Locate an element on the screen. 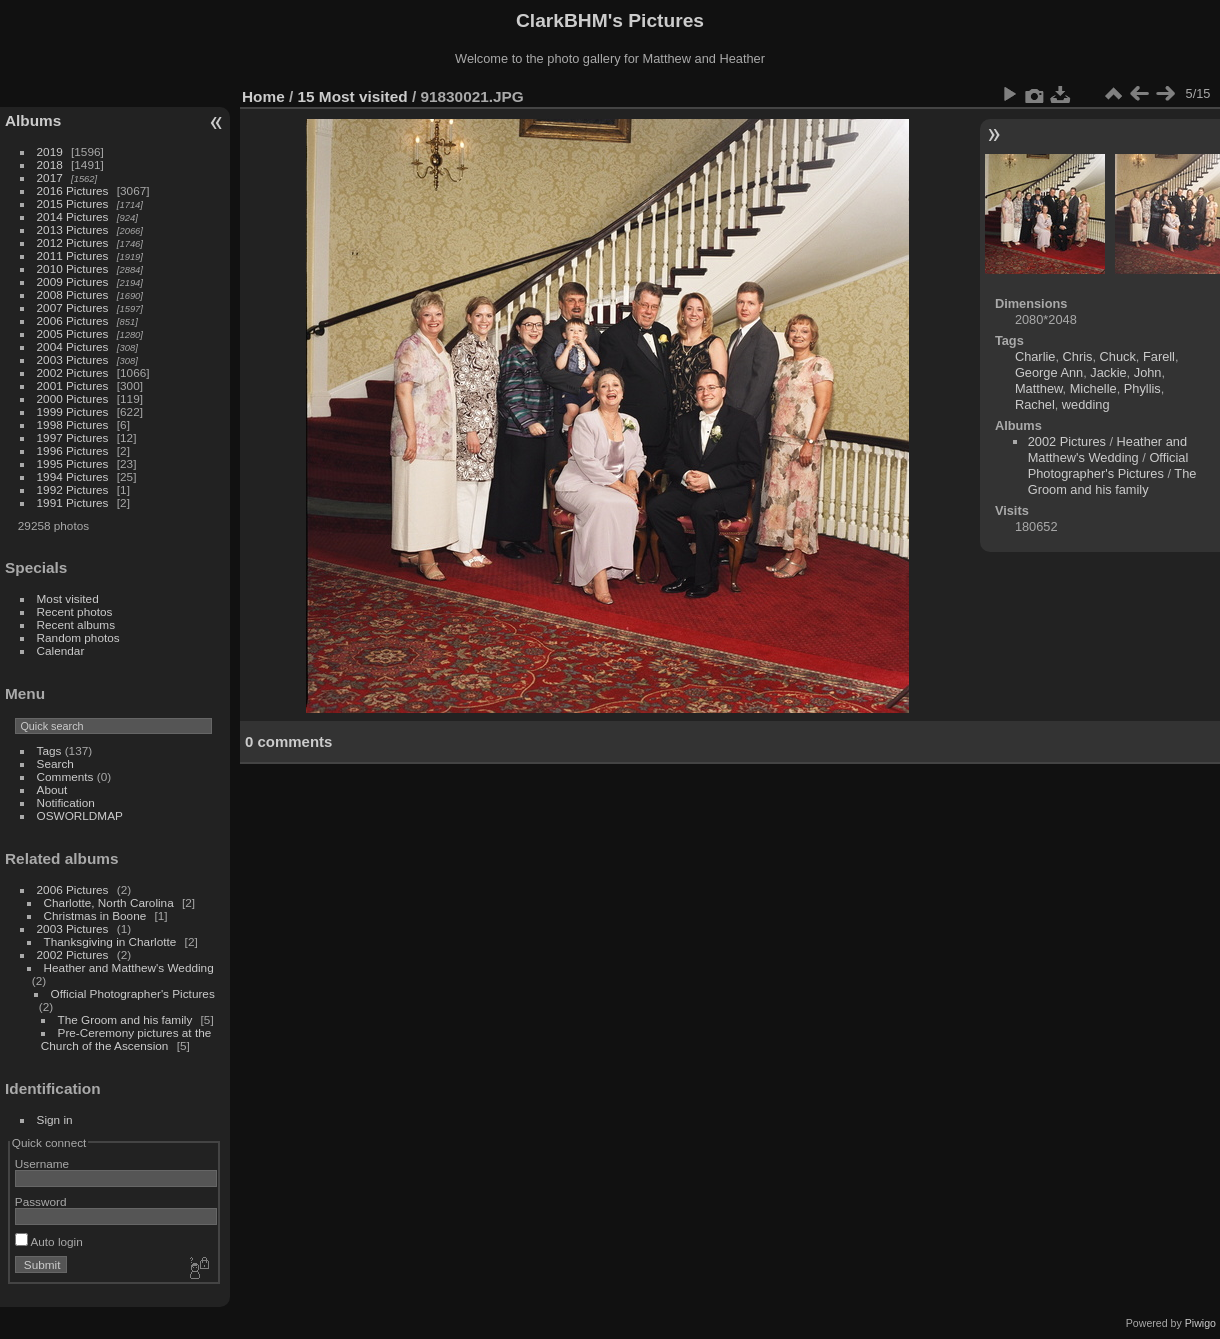 This screenshot has height=1339, width=1220. 2009 Pictures is located at coordinates (73, 281).